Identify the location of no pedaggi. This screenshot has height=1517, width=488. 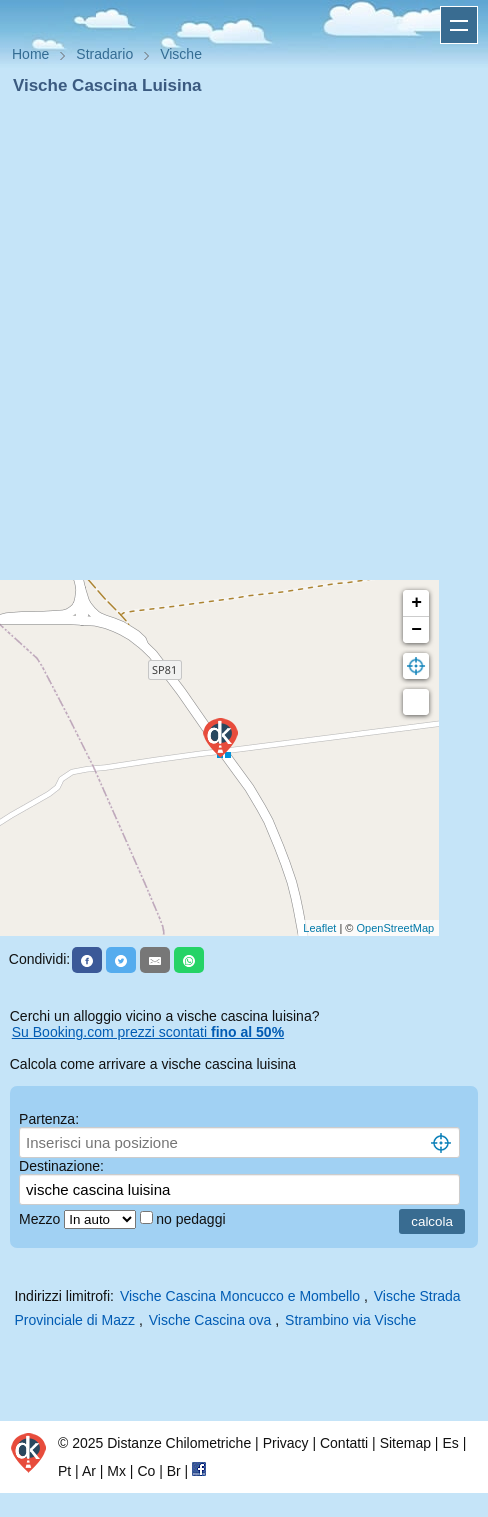
(192, 1219).